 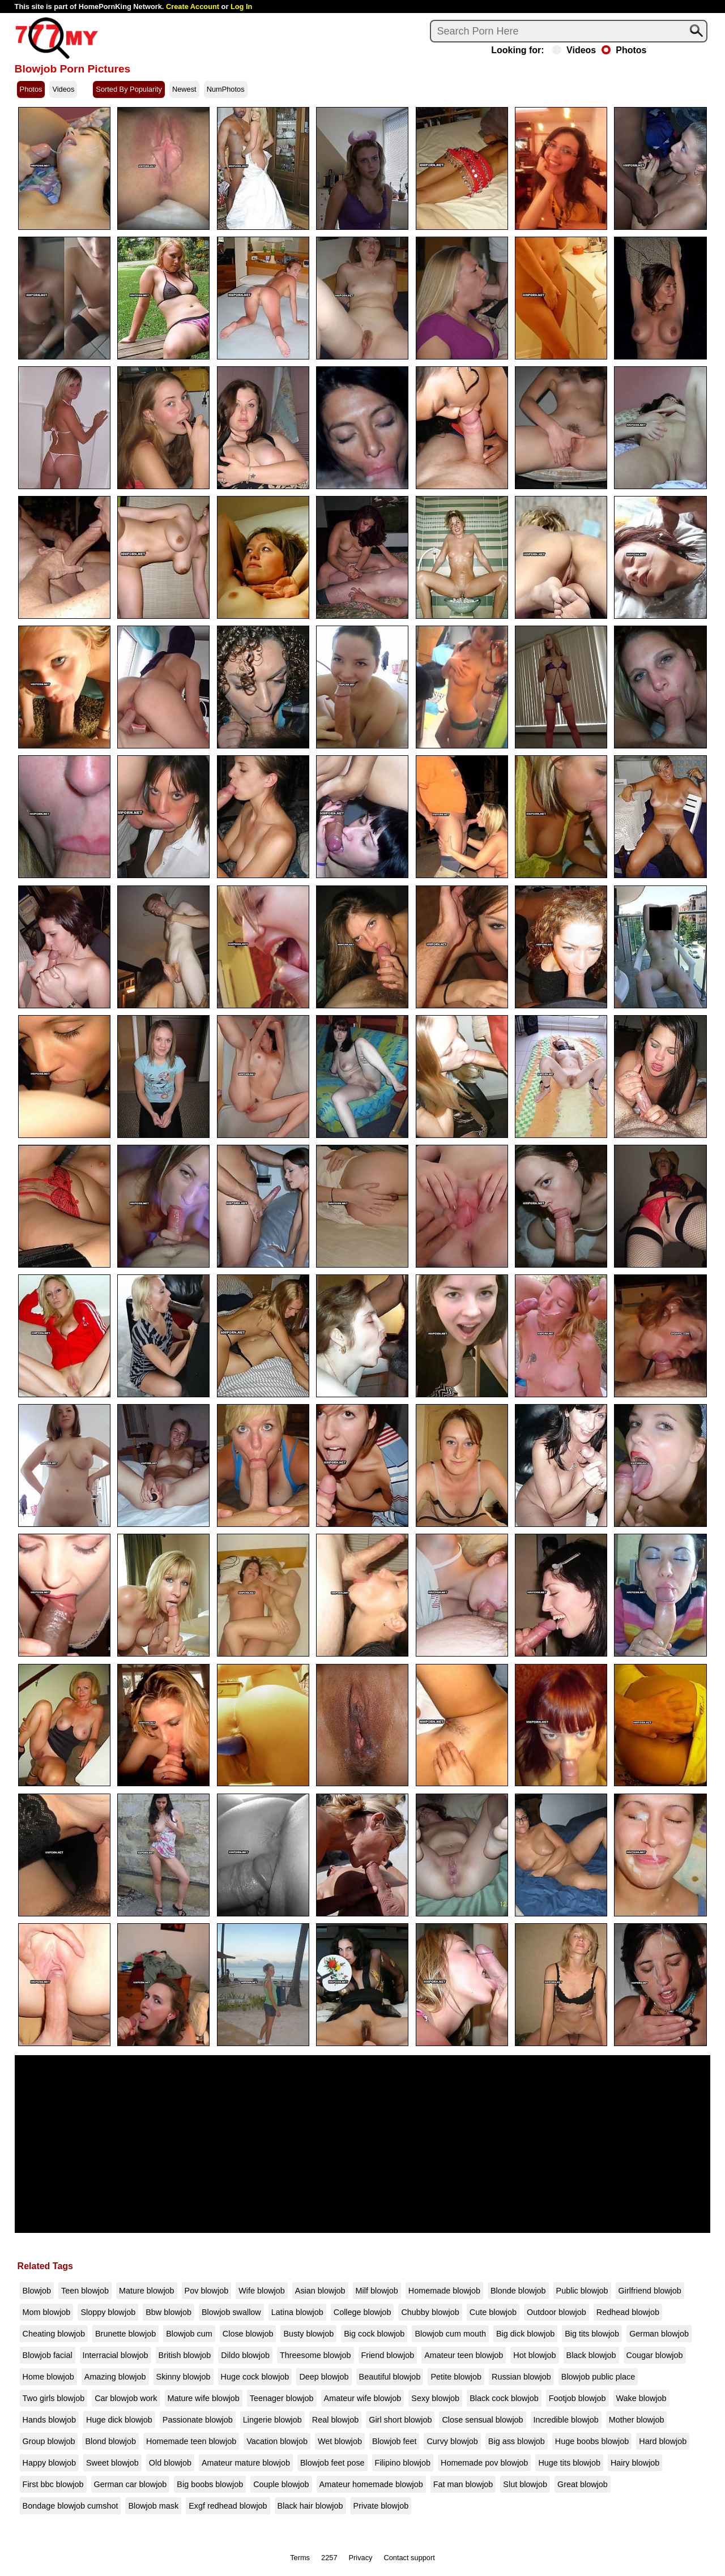 What do you see at coordinates (70, 2505) in the screenshot?
I see `Bondage blowjob cumshot` at bounding box center [70, 2505].